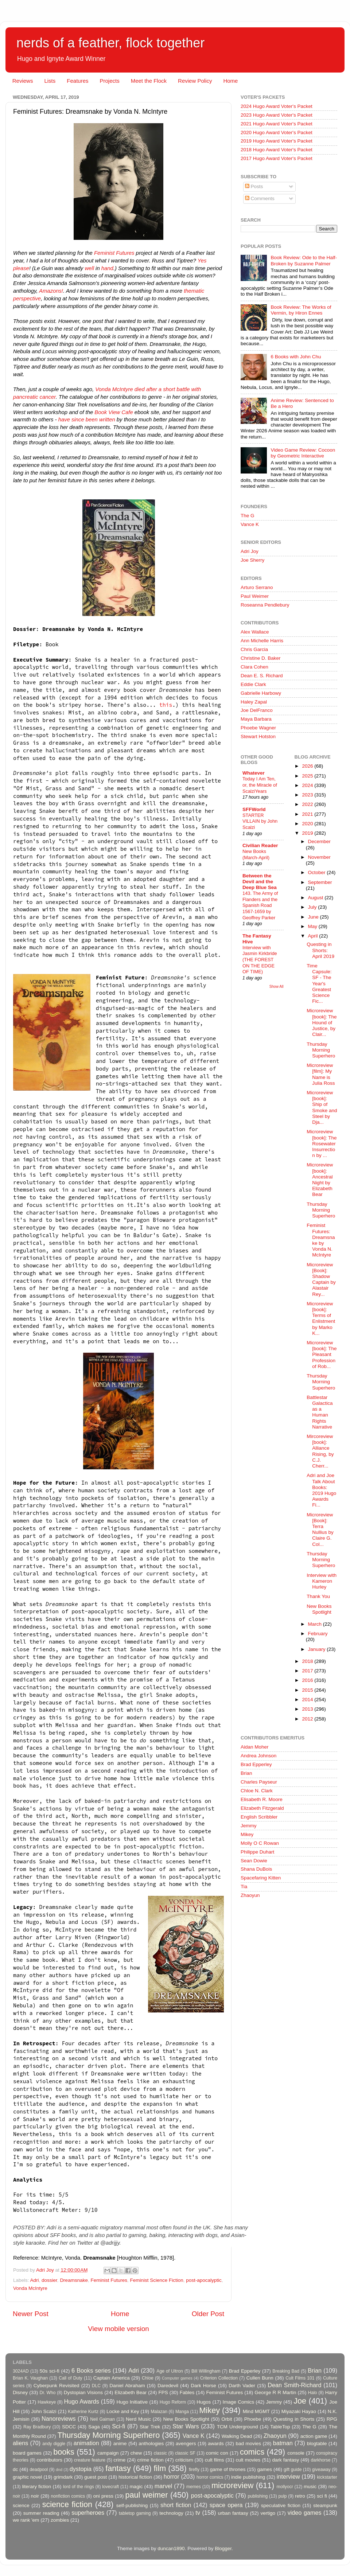 The image size is (350, 2576). I want to click on SFFWorld, so click(254, 809).